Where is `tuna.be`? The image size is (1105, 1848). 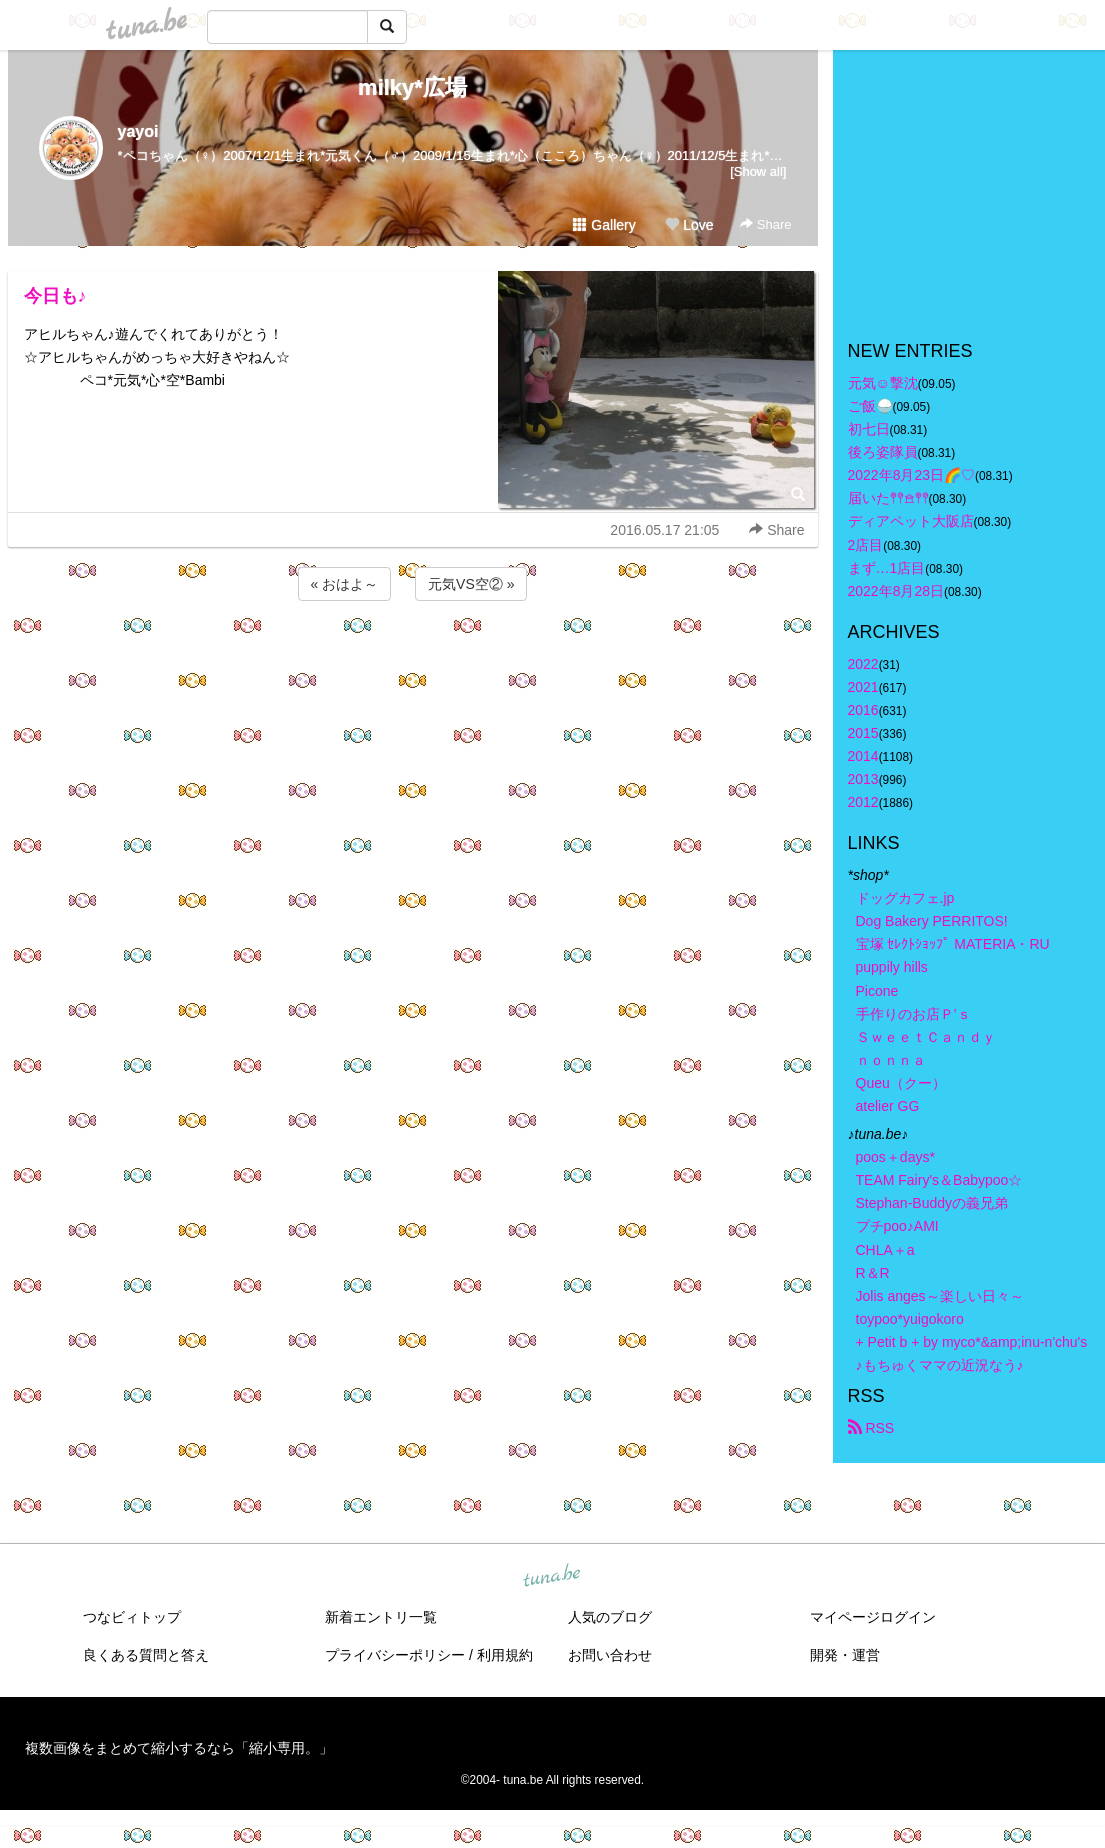
tuna.be is located at coordinates (552, 1577).